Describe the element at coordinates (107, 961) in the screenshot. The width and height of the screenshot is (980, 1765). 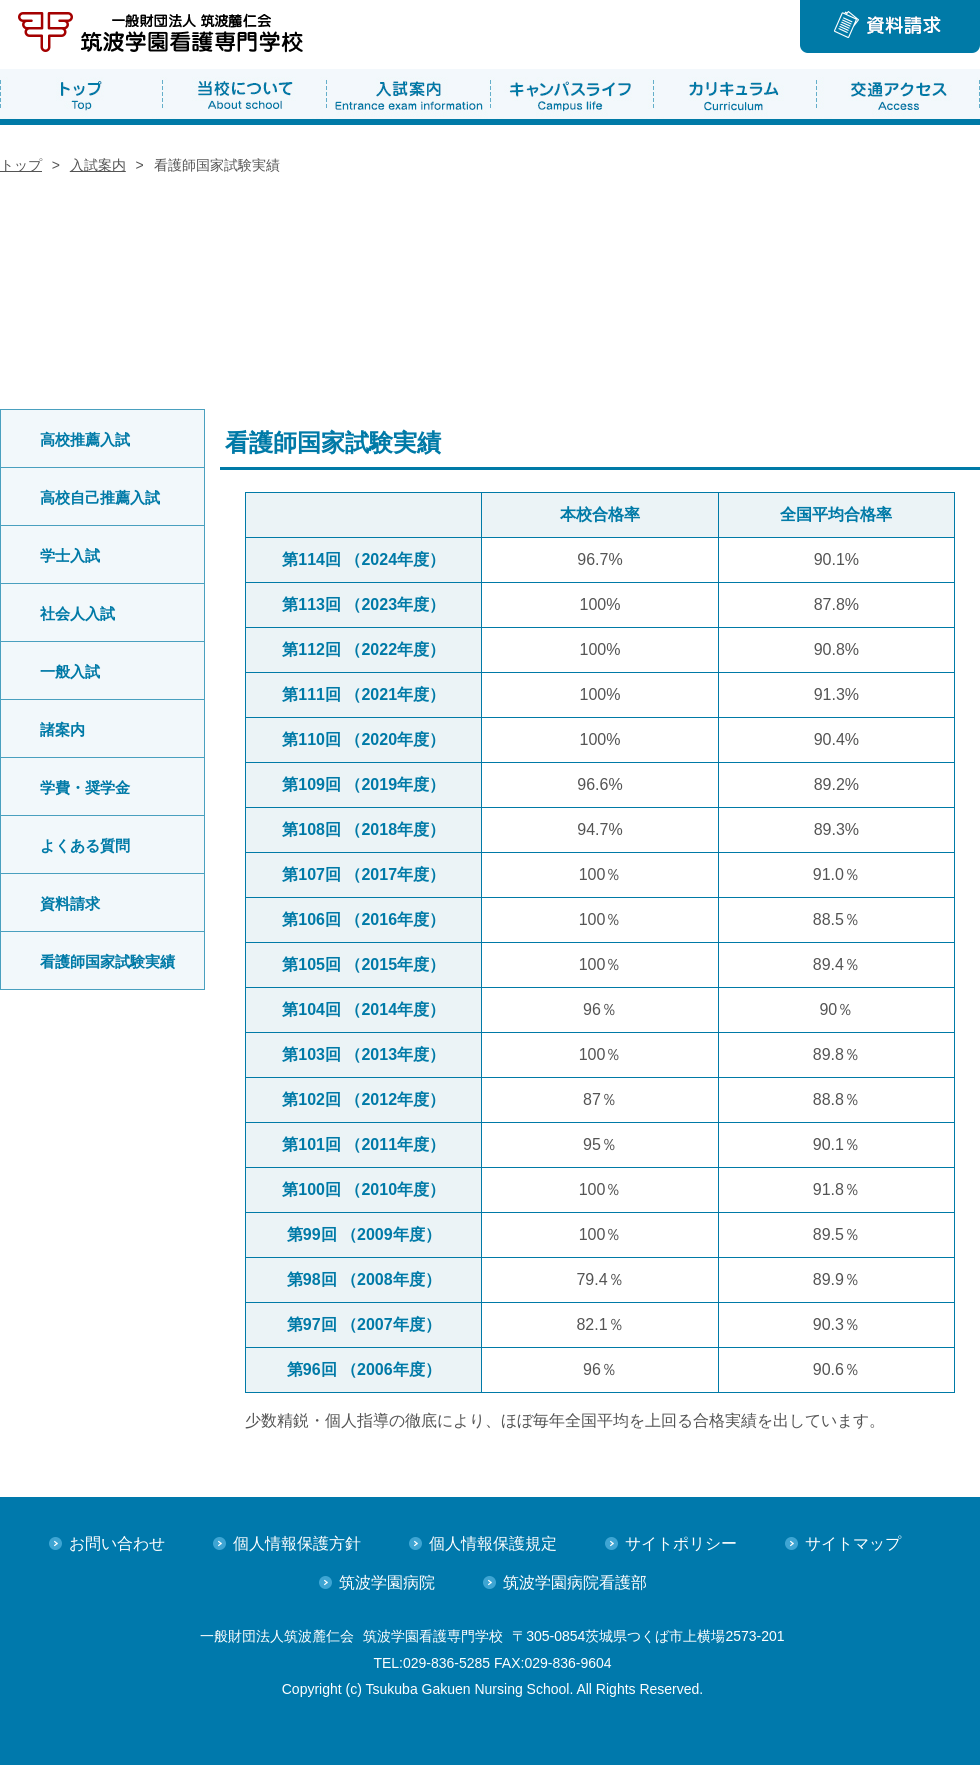
I see `看護師国家試験実績` at that location.